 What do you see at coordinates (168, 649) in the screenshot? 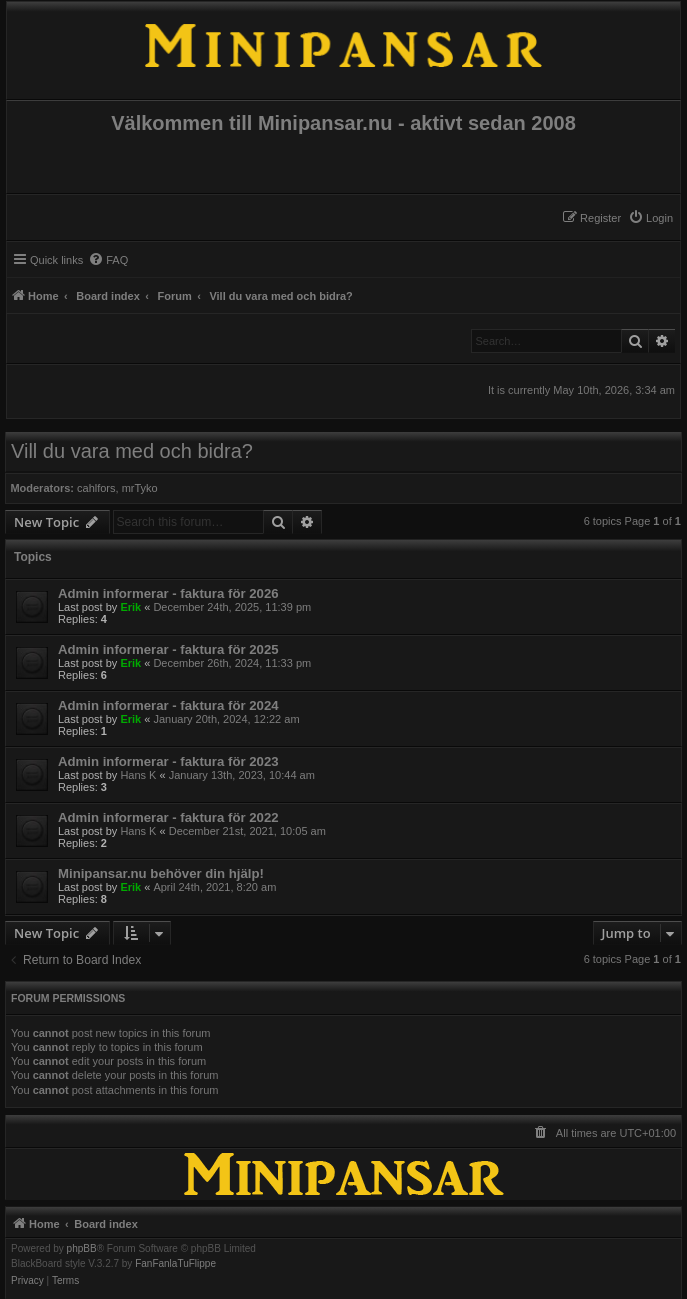
I see `Admin informerar - faktura för 2025` at bounding box center [168, 649].